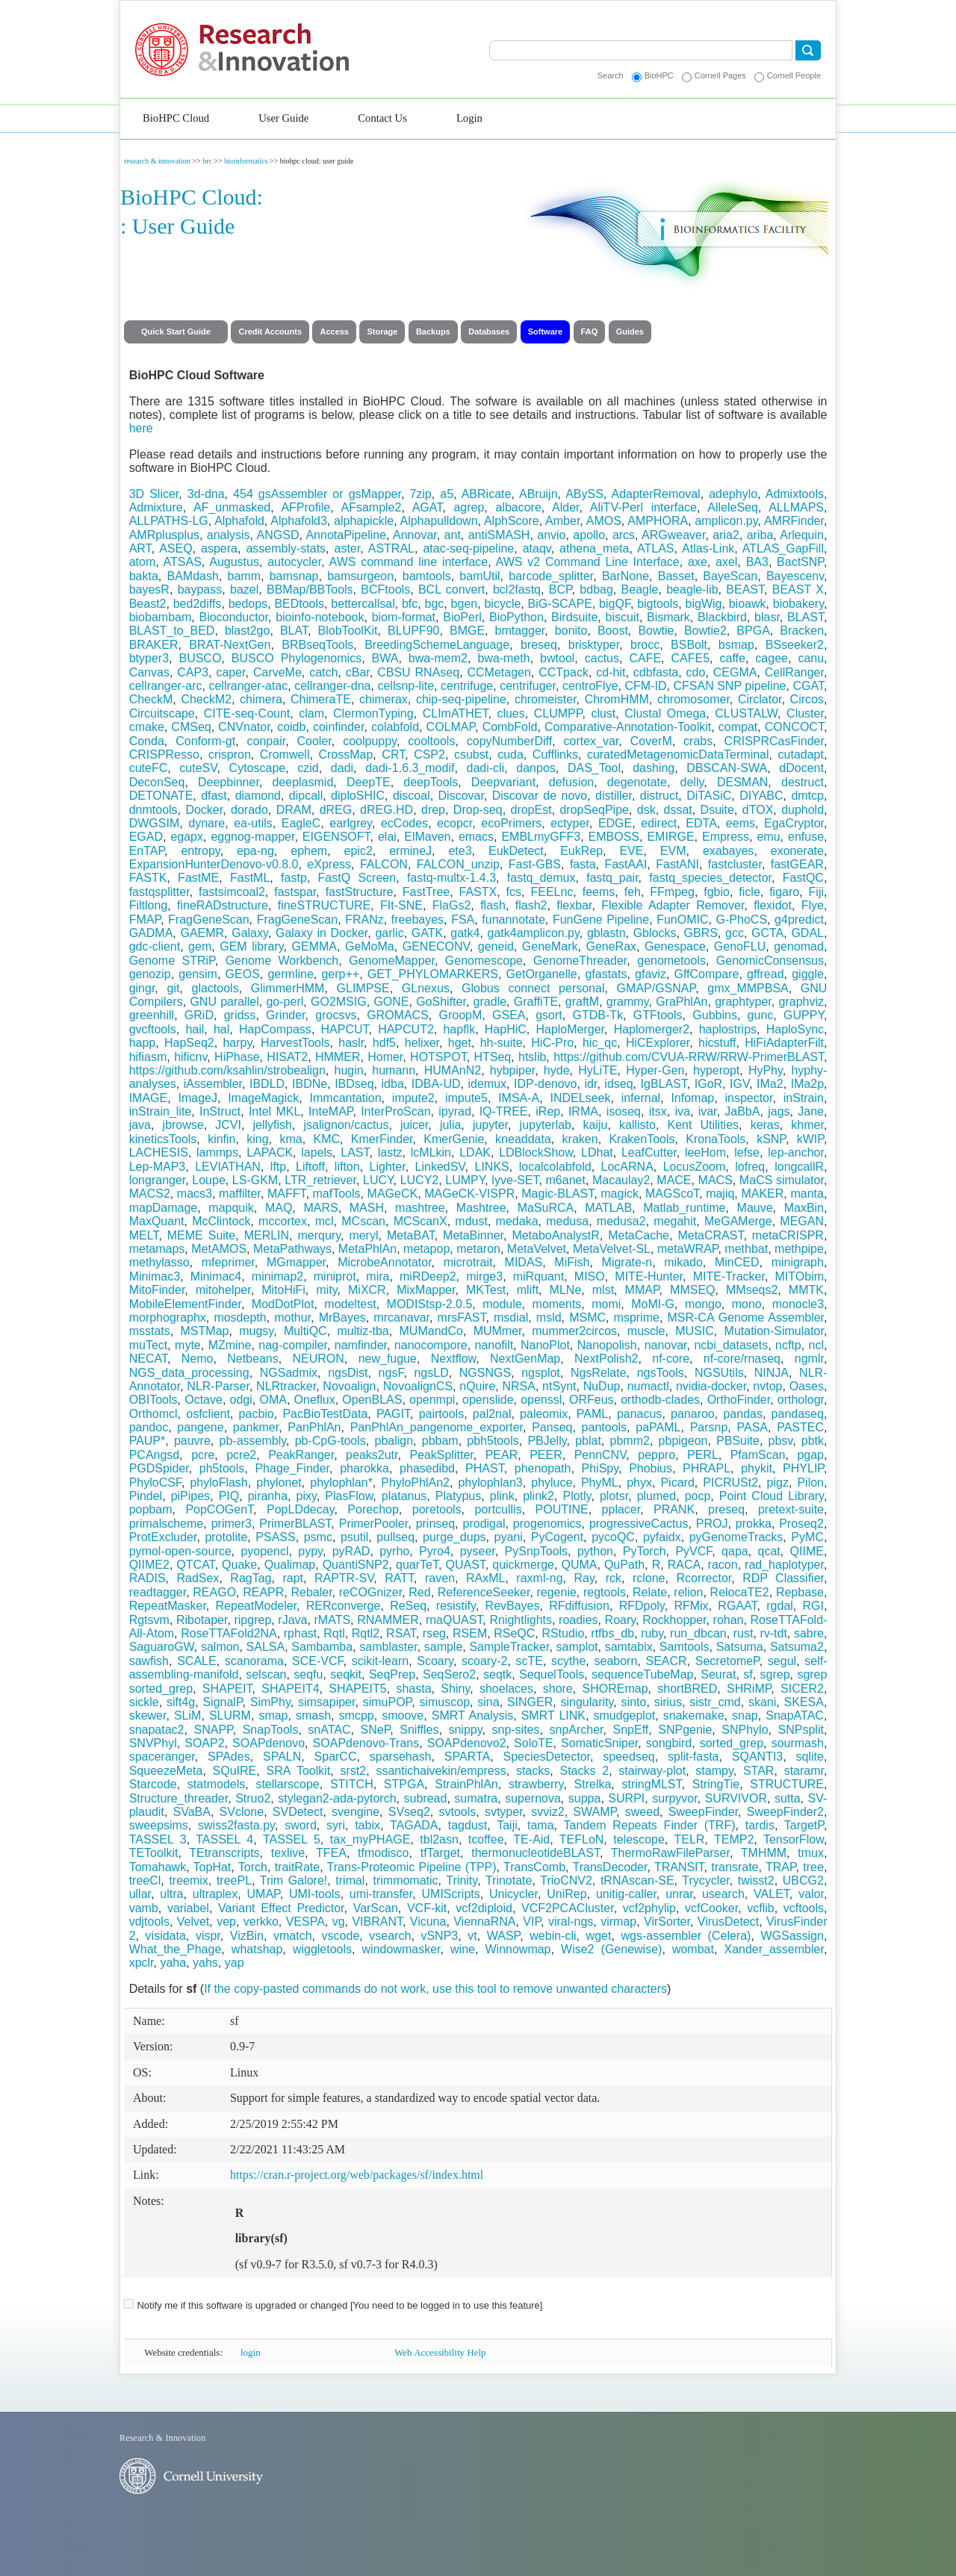  I want to click on DESMAN, so click(742, 782).